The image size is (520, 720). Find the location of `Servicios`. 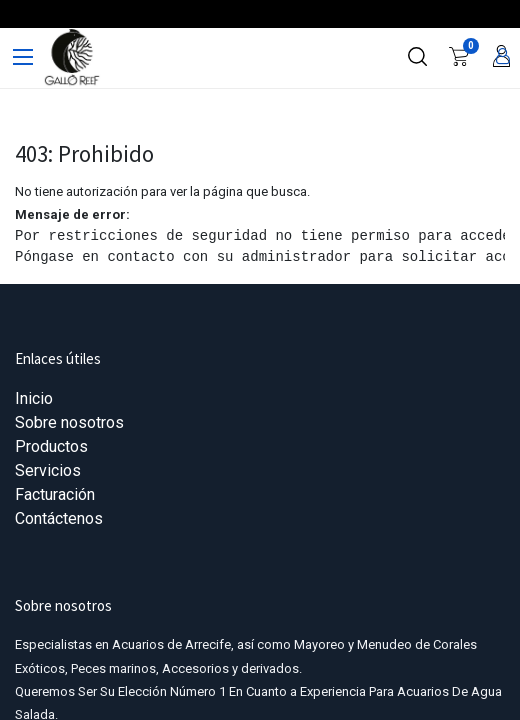

Servicios is located at coordinates (48, 470).